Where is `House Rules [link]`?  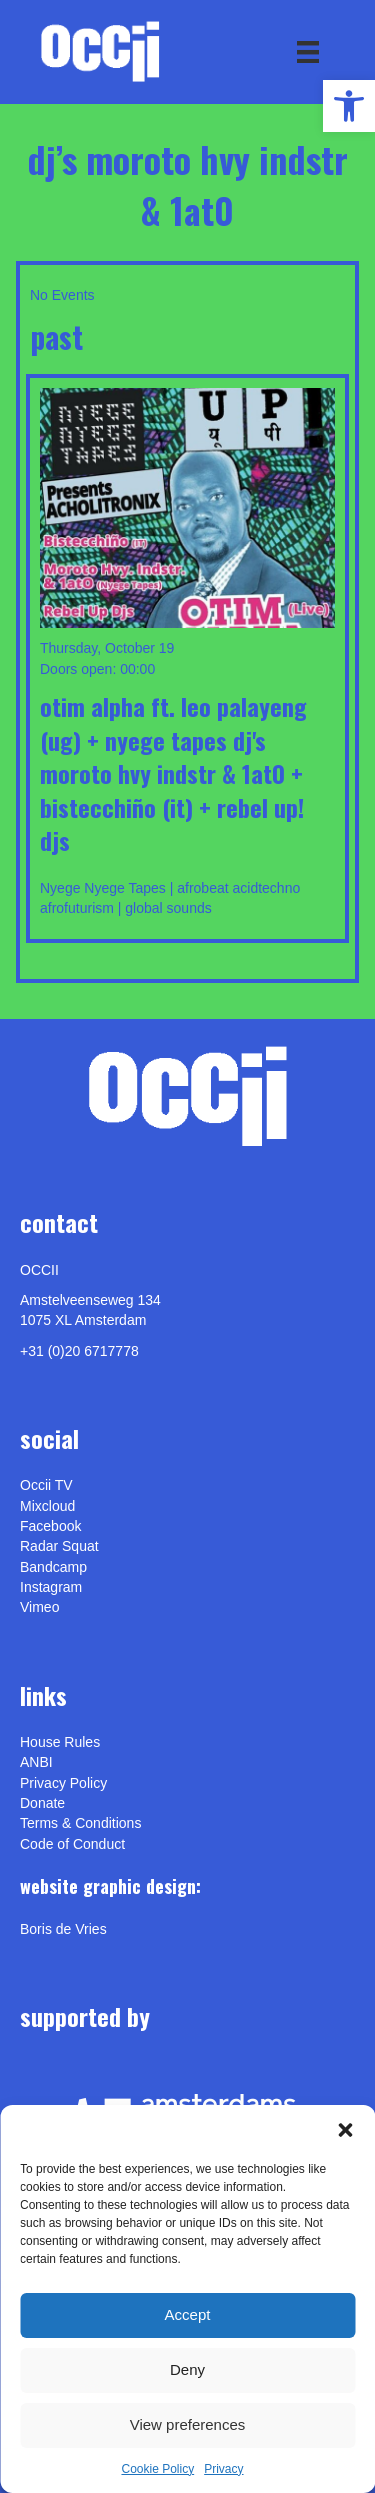 House Rules [link] is located at coordinates (60, 1742).